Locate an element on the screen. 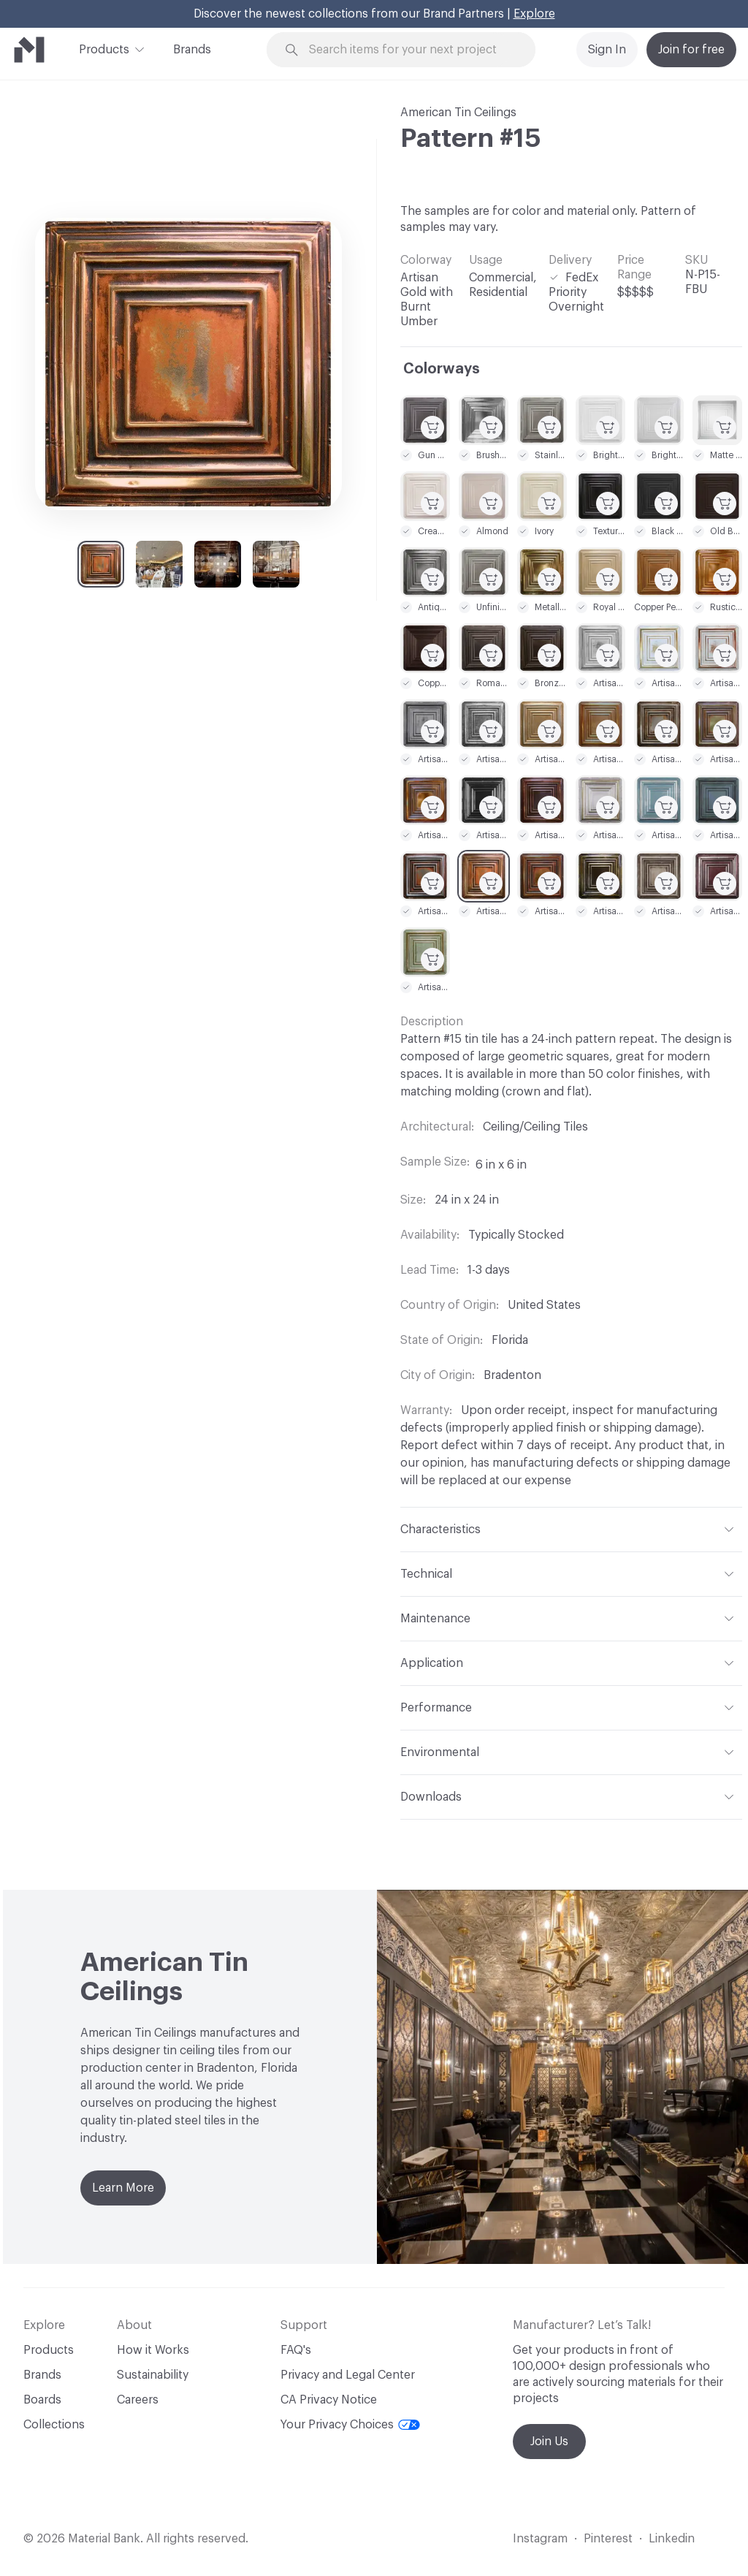 The height and width of the screenshot is (2576, 748). Pinterest is located at coordinates (608, 2539).